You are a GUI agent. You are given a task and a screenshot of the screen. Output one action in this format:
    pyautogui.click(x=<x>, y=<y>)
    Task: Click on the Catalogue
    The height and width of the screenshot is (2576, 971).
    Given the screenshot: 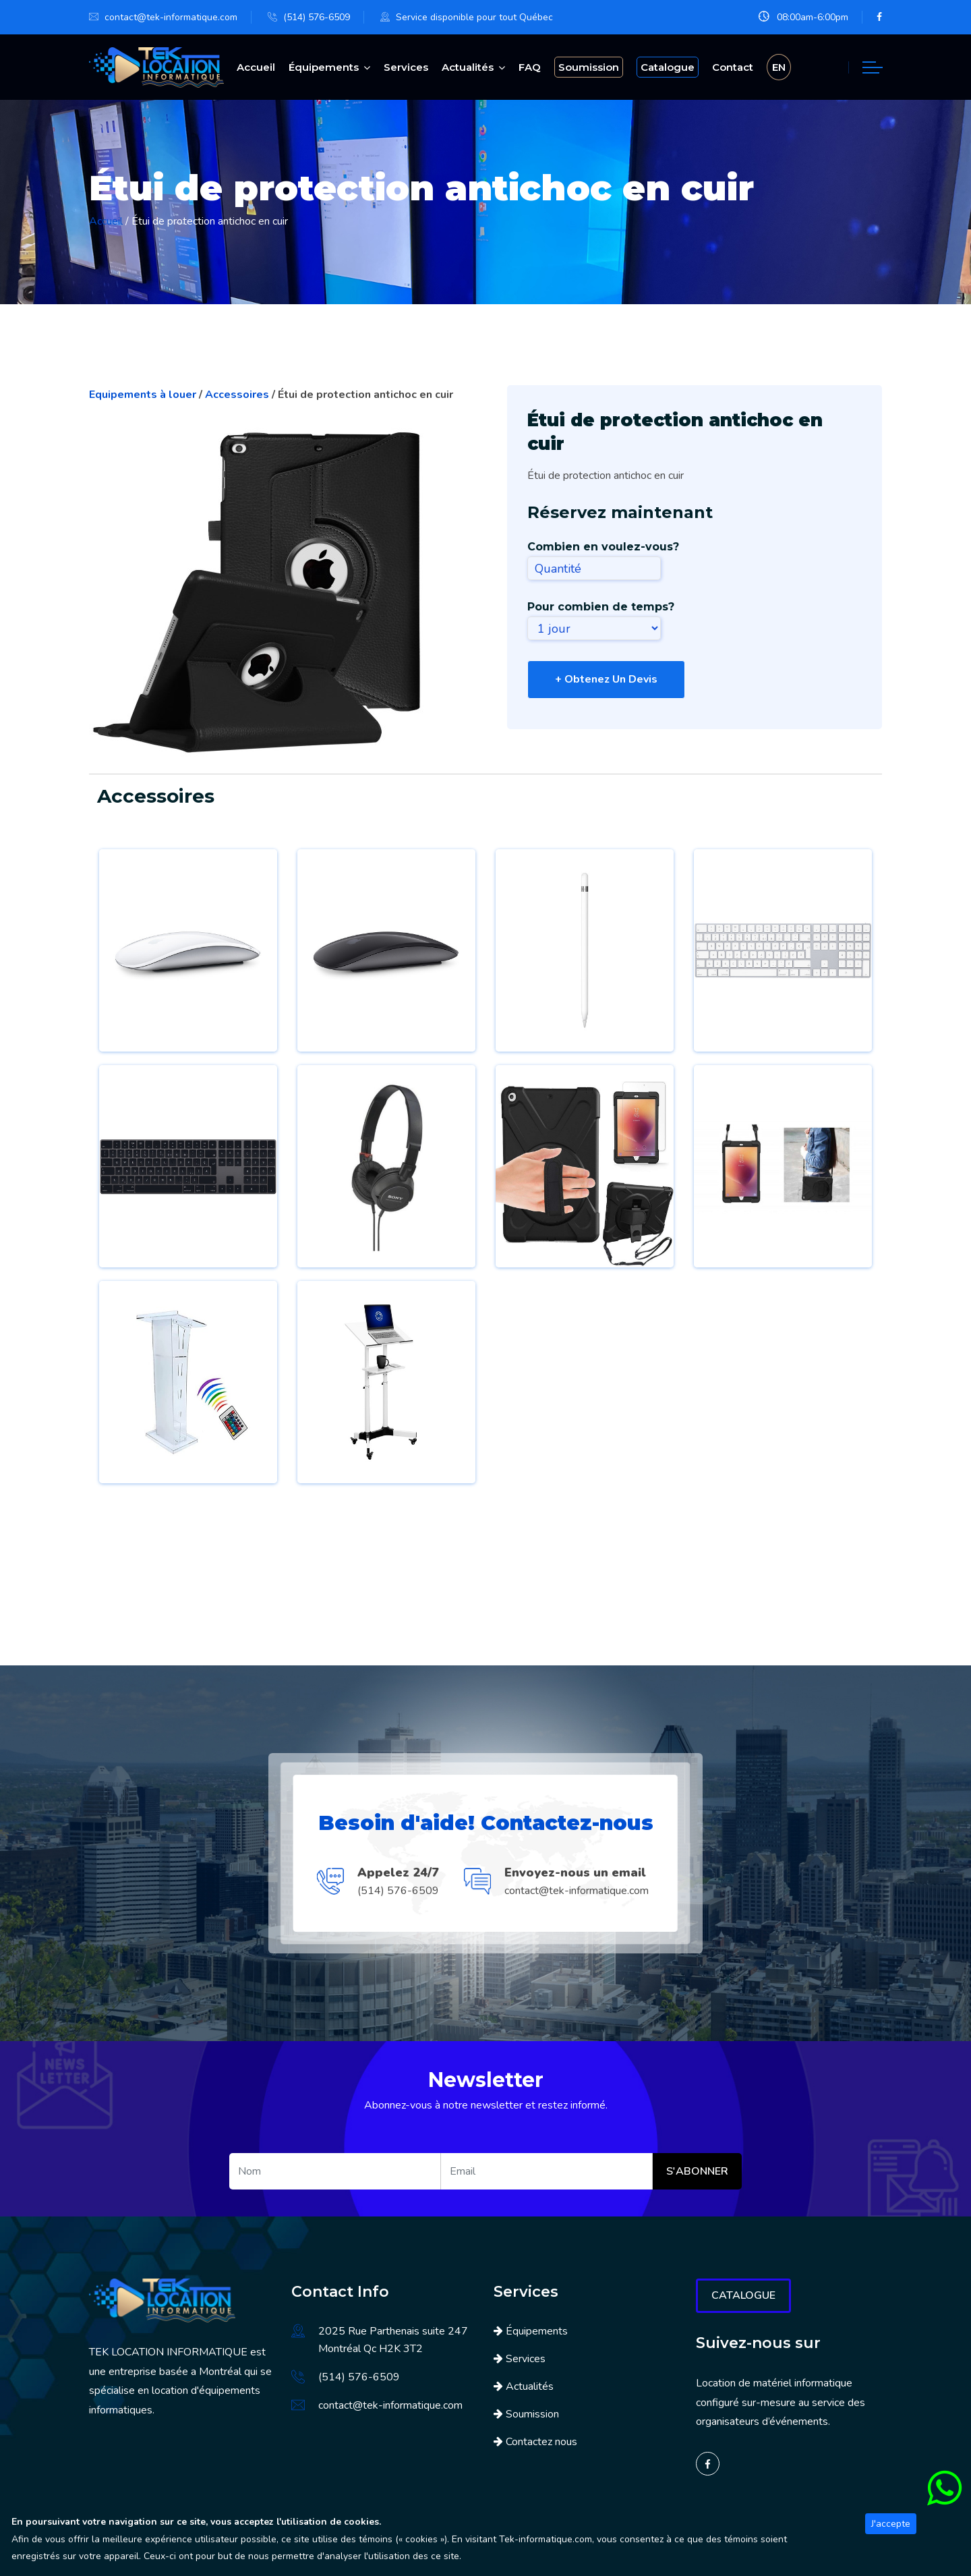 What is the action you would take?
    pyautogui.click(x=743, y=2293)
    